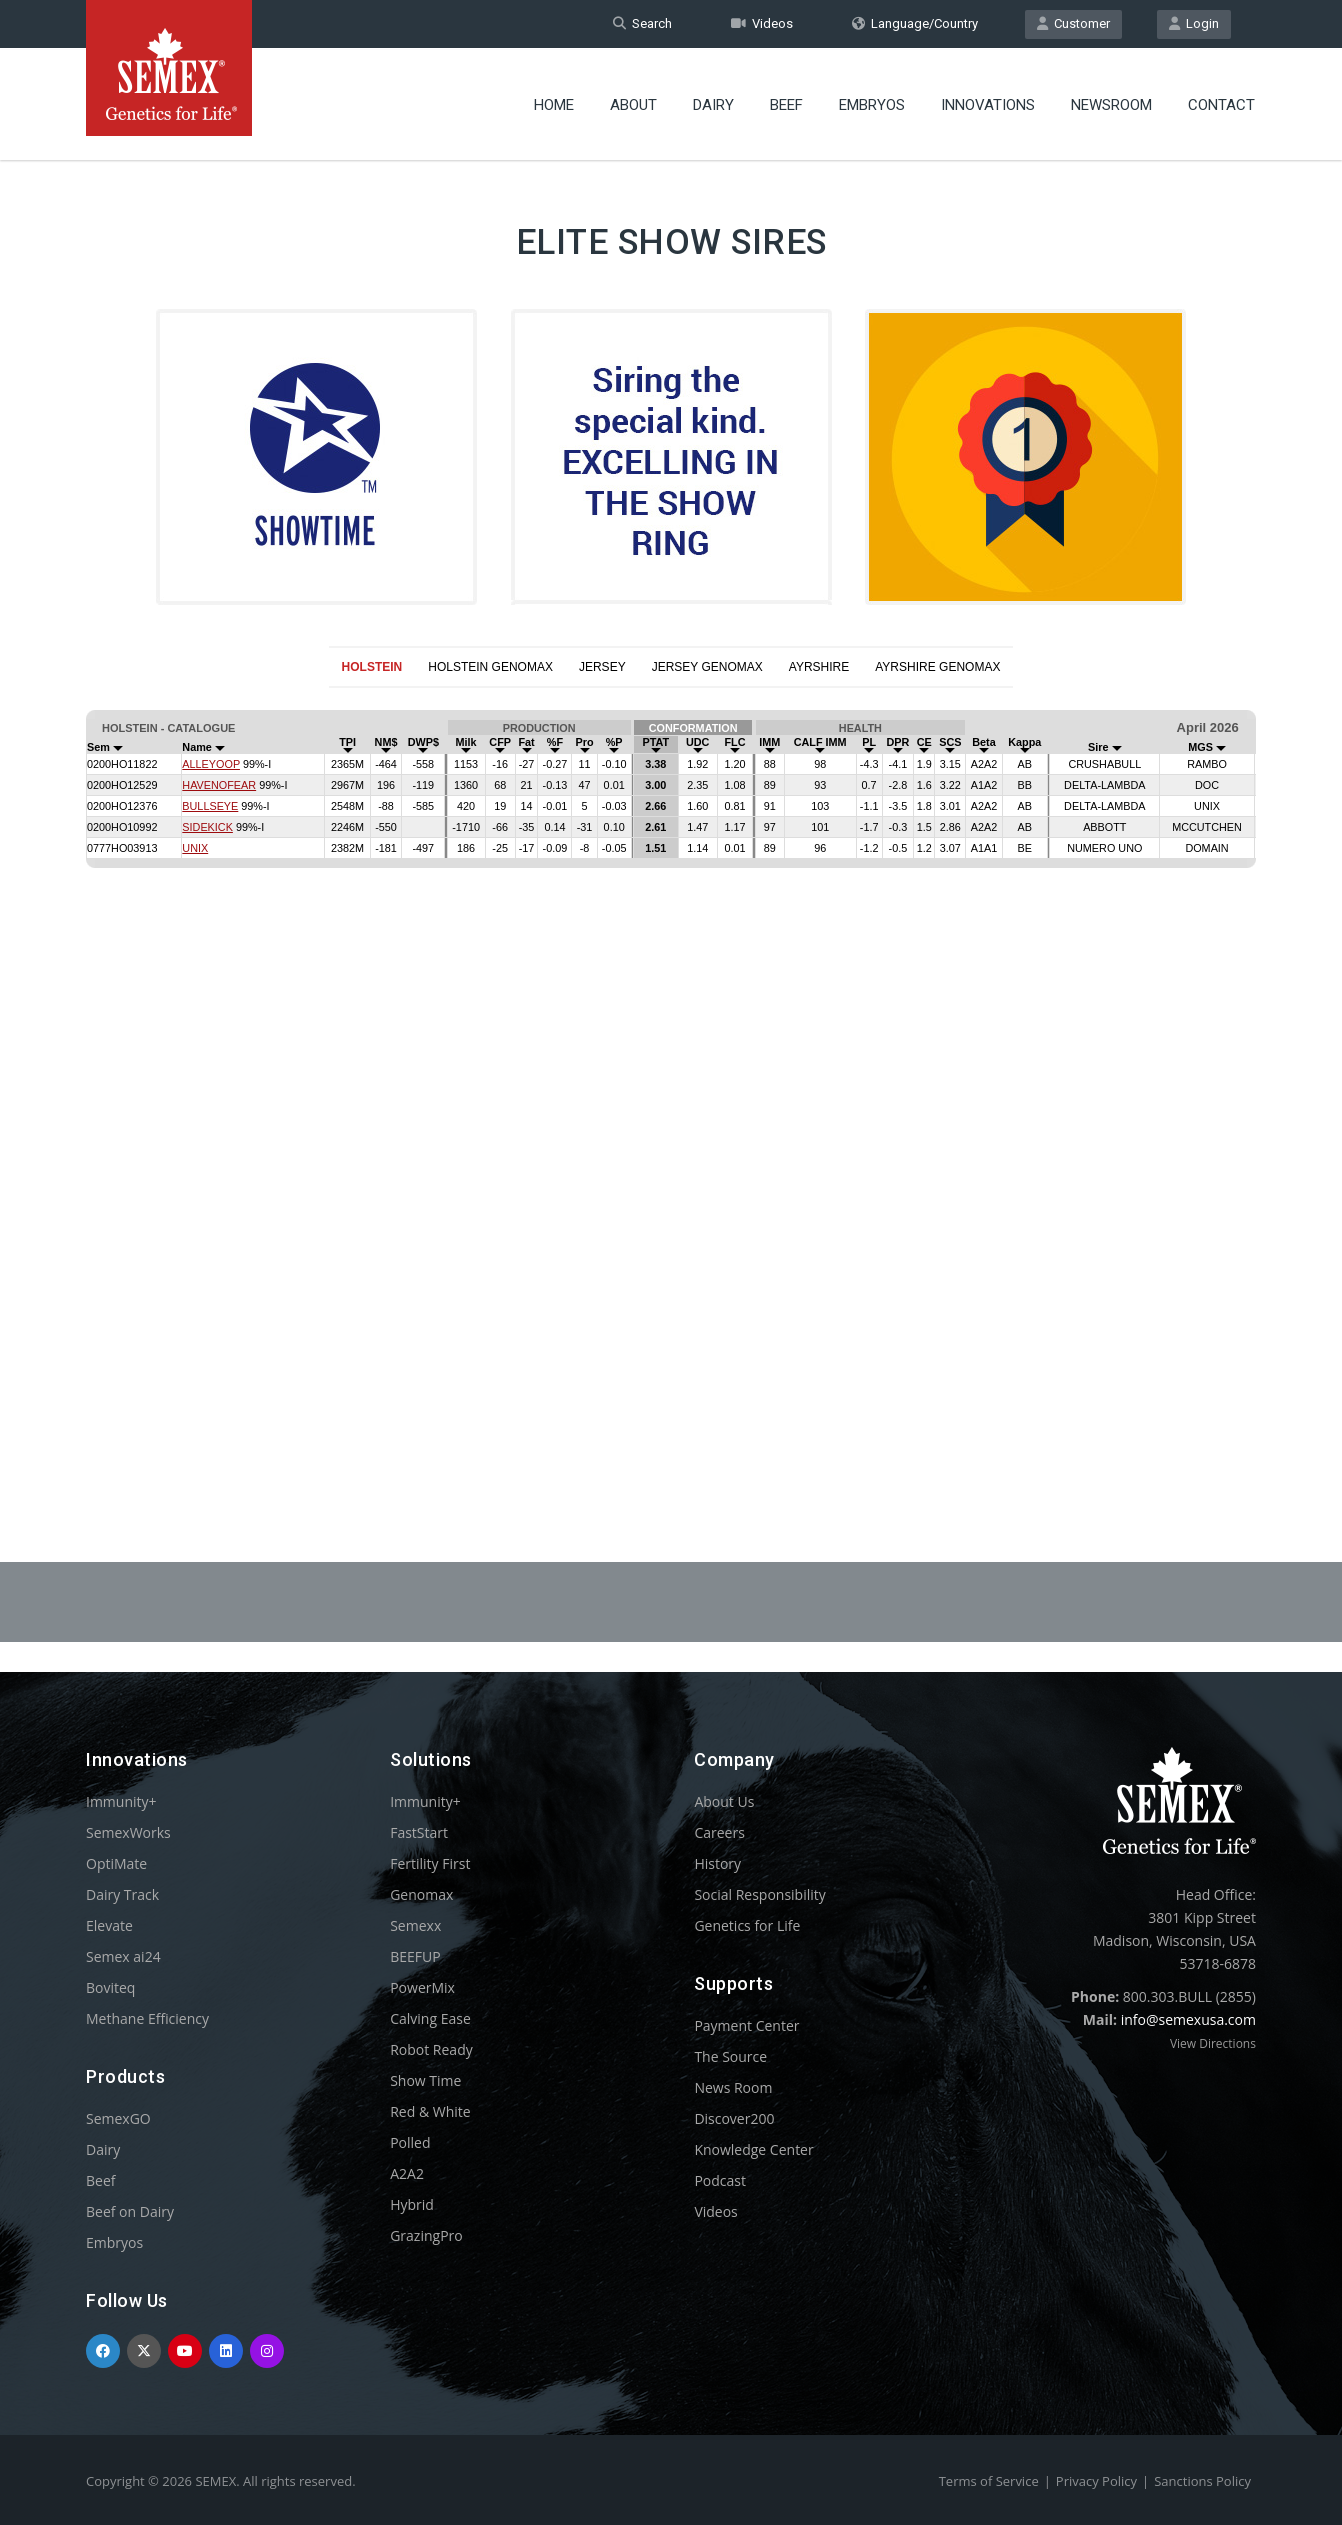 This screenshot has height=2525, width=1342. Describe the element at coordinates (430, 1863) in the screenshot. I see `Fertility First` at that location.